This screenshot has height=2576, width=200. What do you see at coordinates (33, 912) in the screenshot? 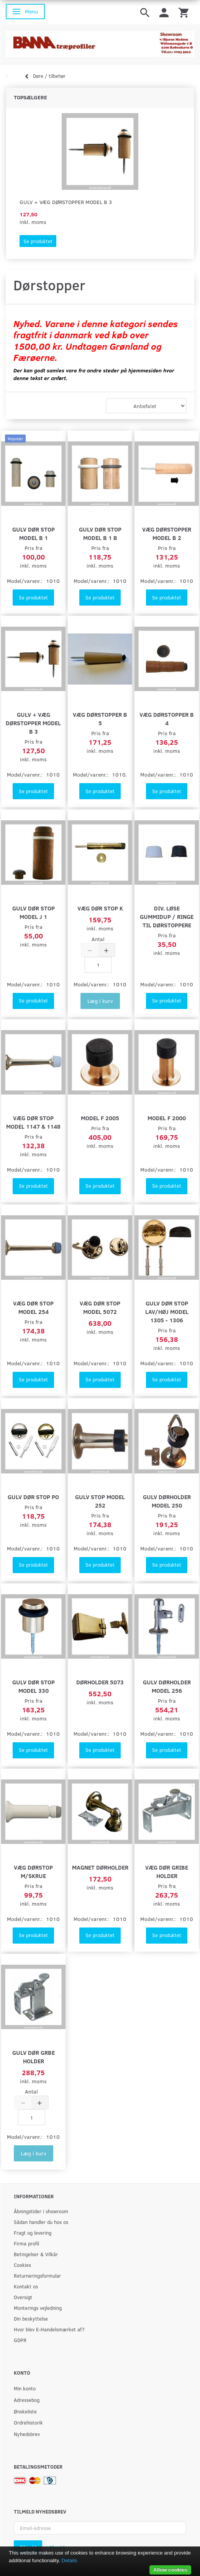
I see `Gulv dør stop model J 1` at bounding box center [33, 912].